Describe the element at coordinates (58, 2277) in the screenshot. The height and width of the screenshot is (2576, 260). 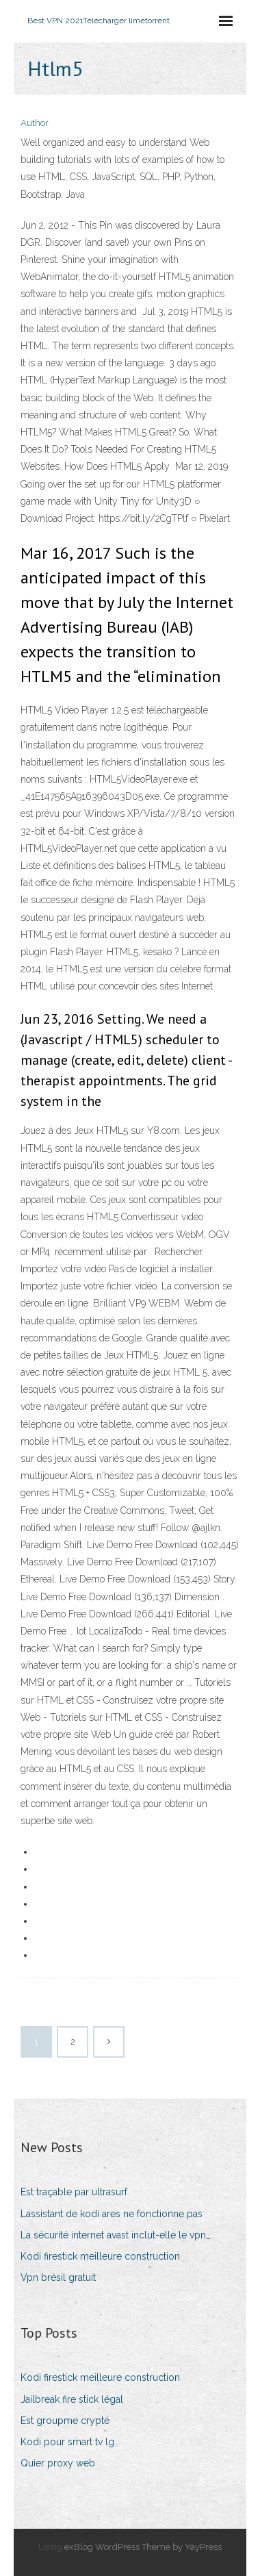
I see `Vpn brésil gratuit` at that location.